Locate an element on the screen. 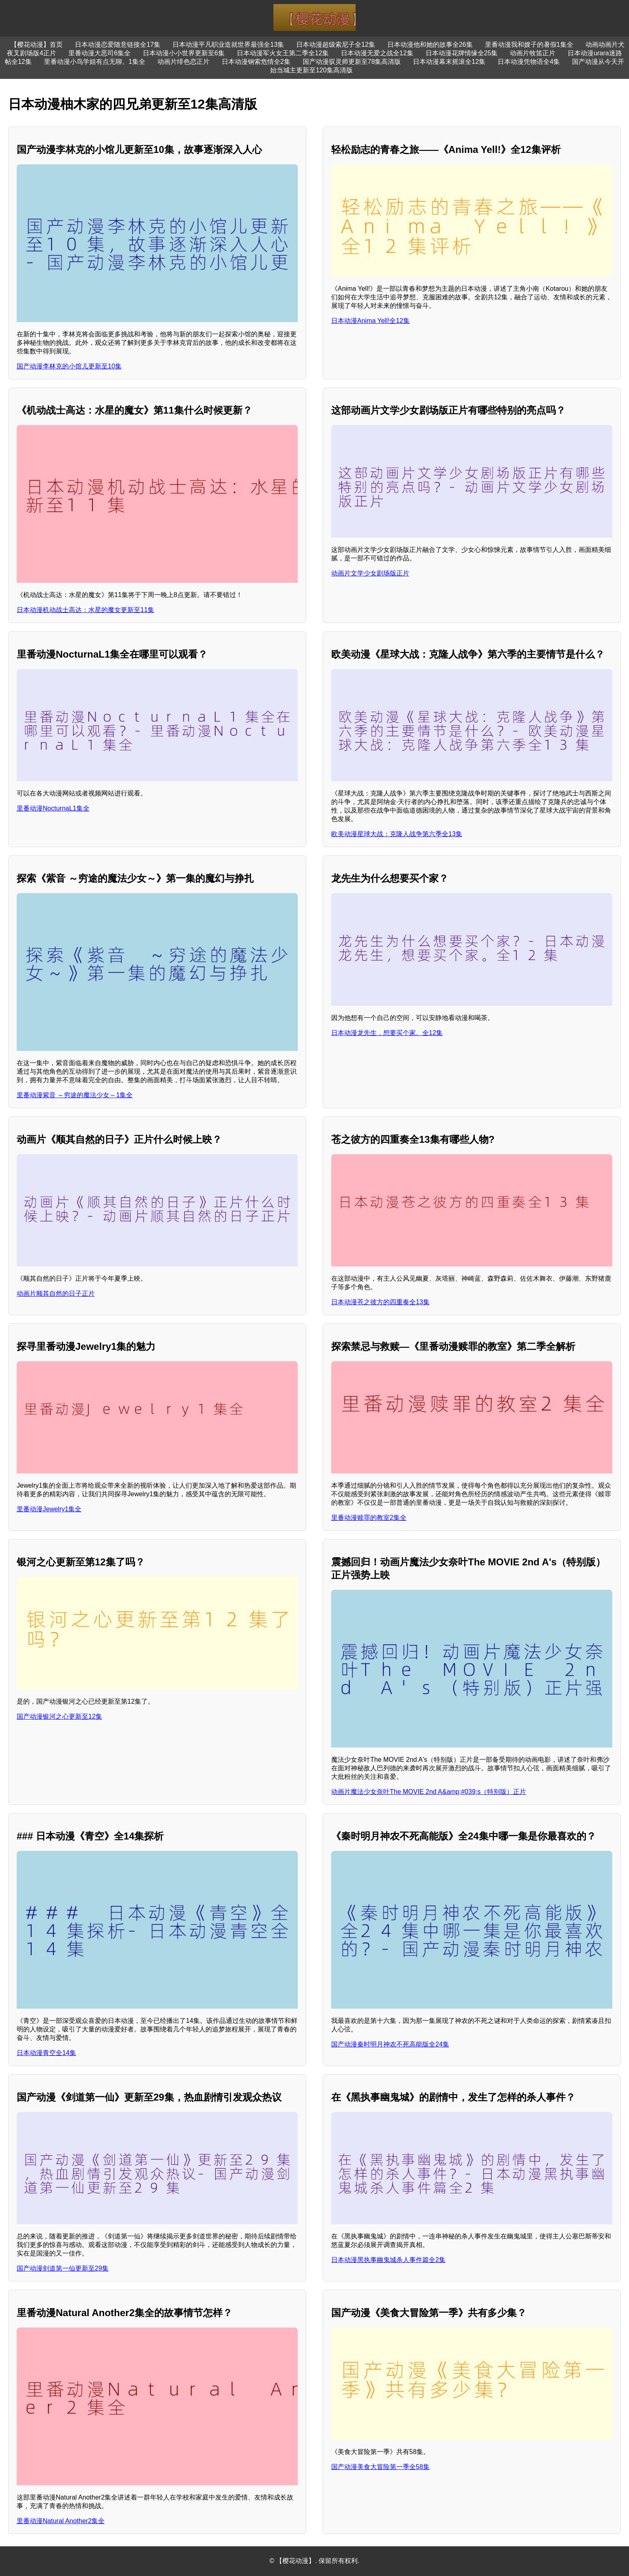 The width and height of the screenshot is (629, 2576). 动画片牧笛正片 is located at coordinates (532, 53).